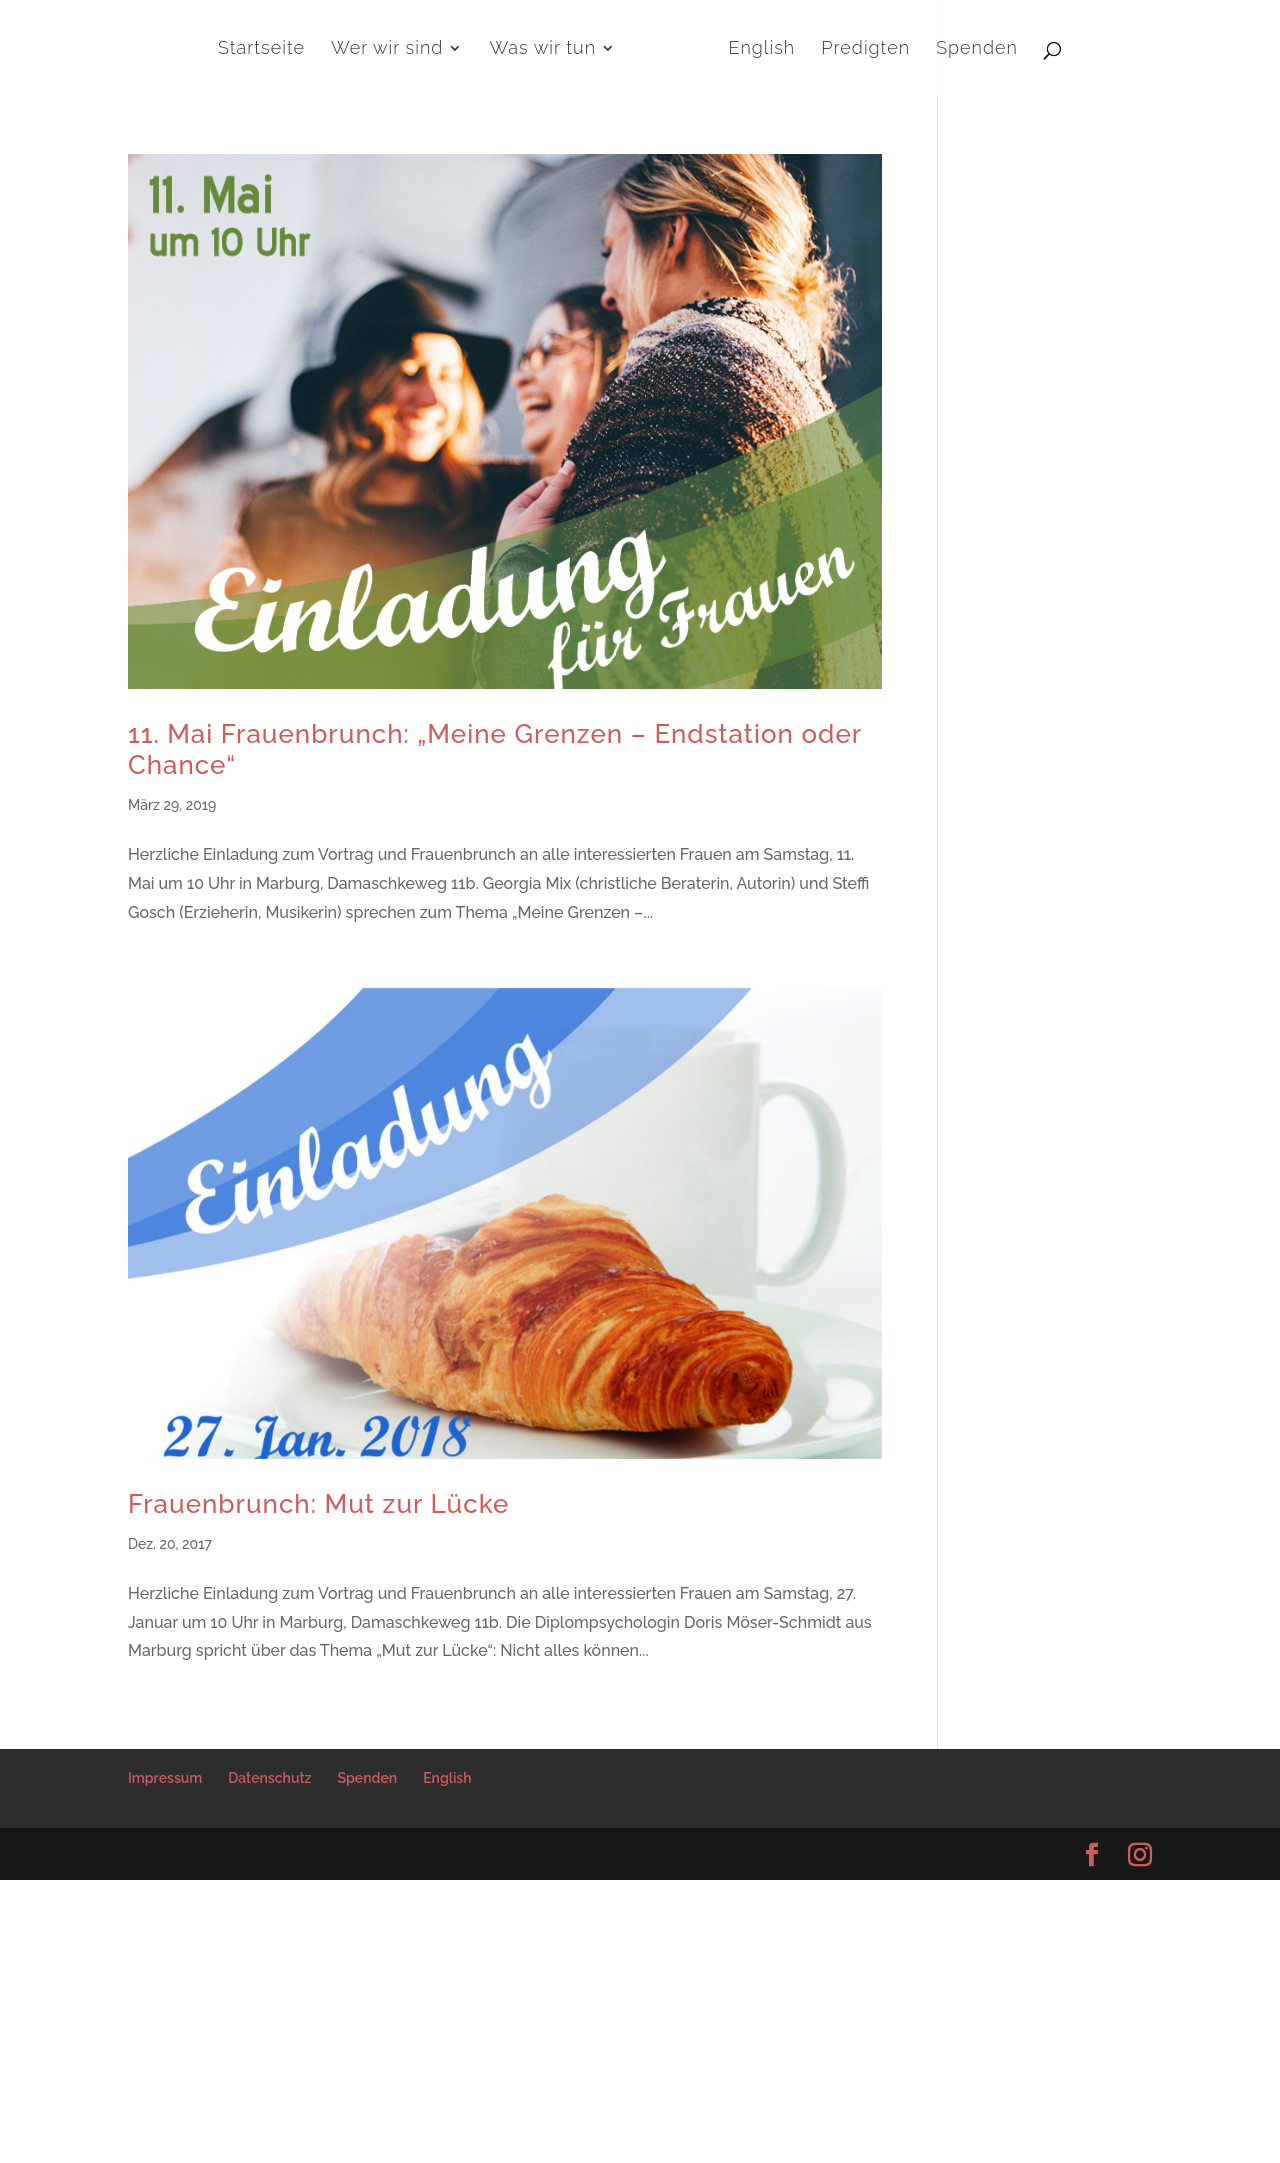 The image size is (1280, 2163). Describe the element at coordinates (977, 49) in the screenshot. I see `Spenden` at that location.